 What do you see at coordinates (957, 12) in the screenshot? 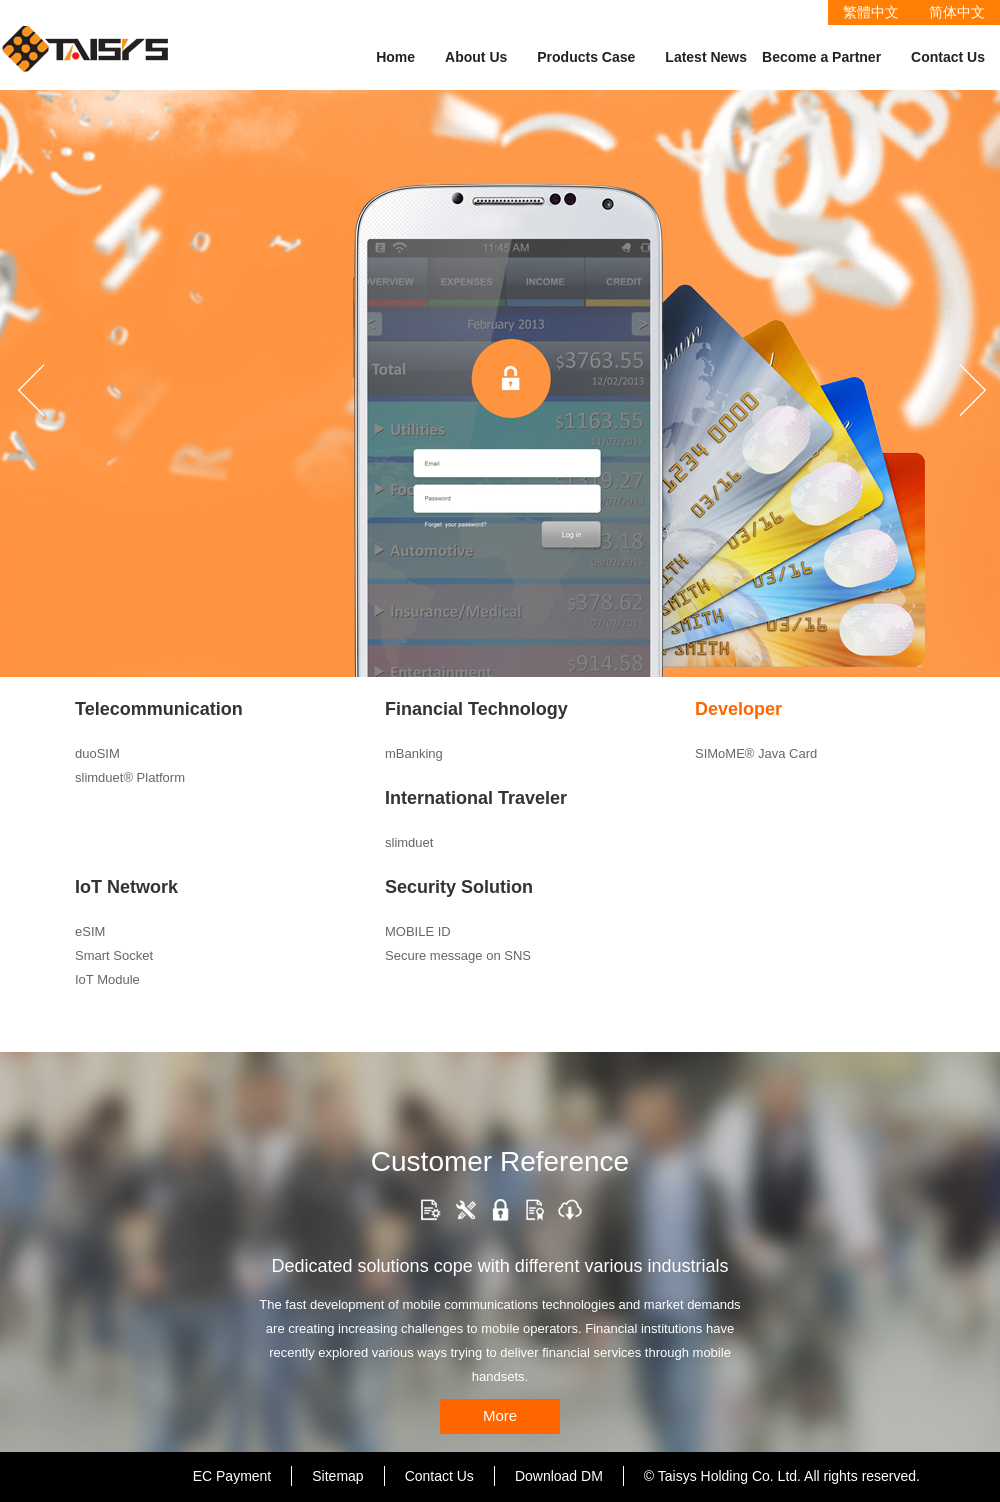
I see `简体中文` at bounding box center [957, 12].